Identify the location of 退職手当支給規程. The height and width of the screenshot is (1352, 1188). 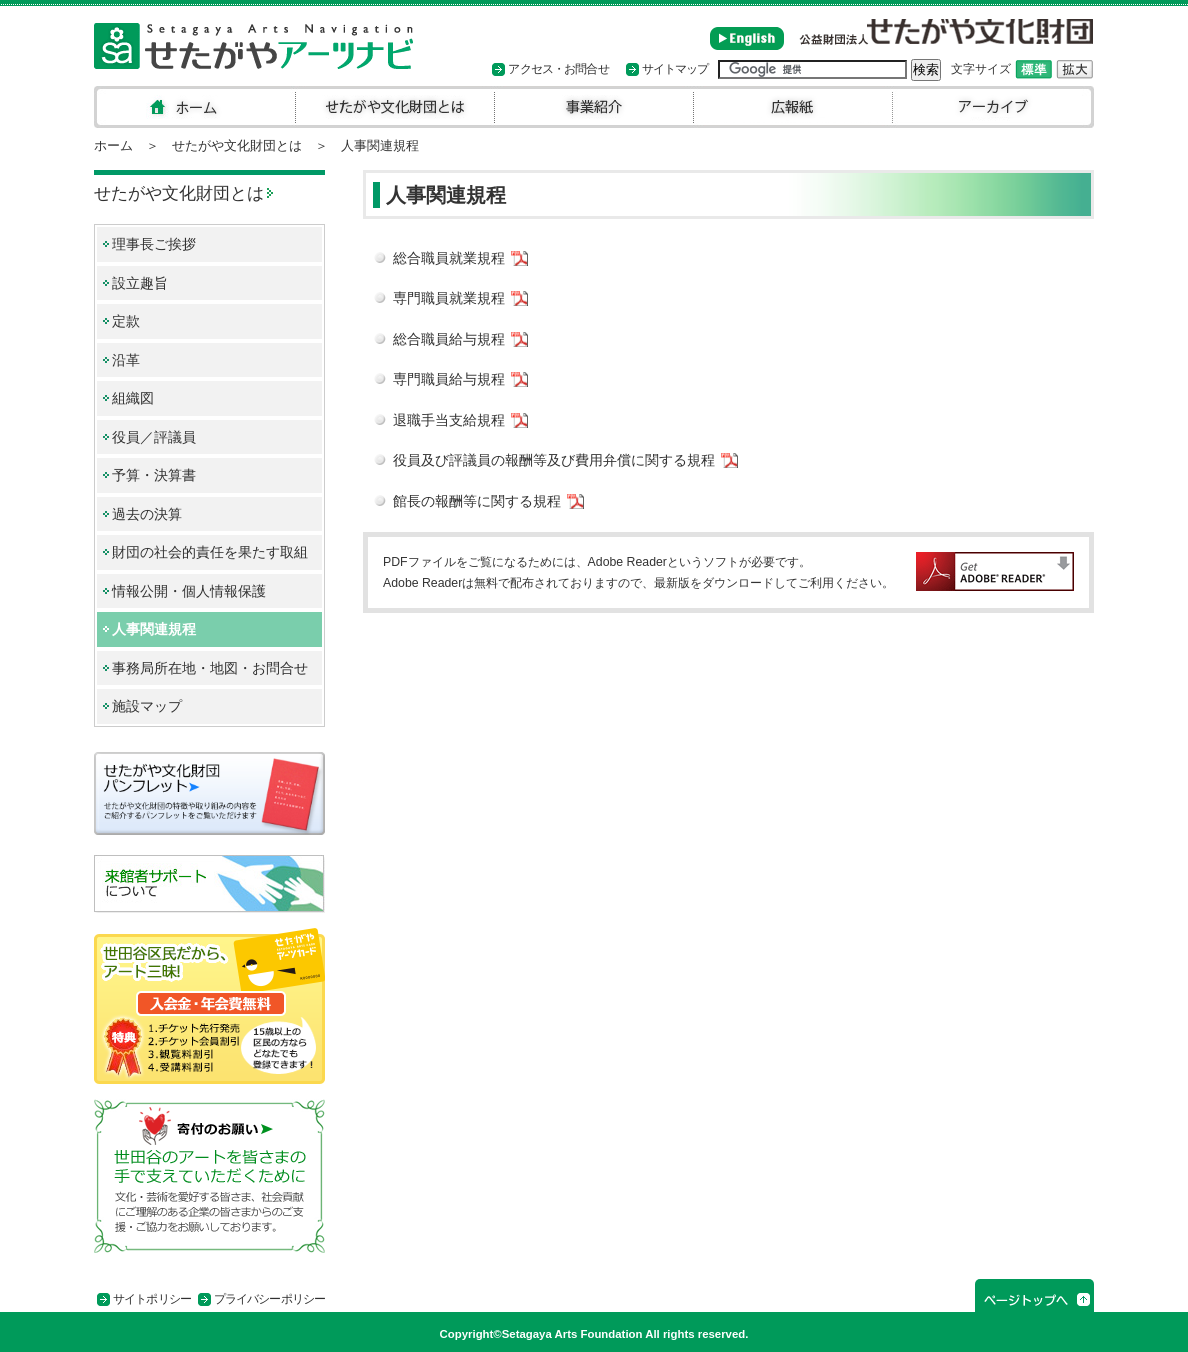
(449, 420).